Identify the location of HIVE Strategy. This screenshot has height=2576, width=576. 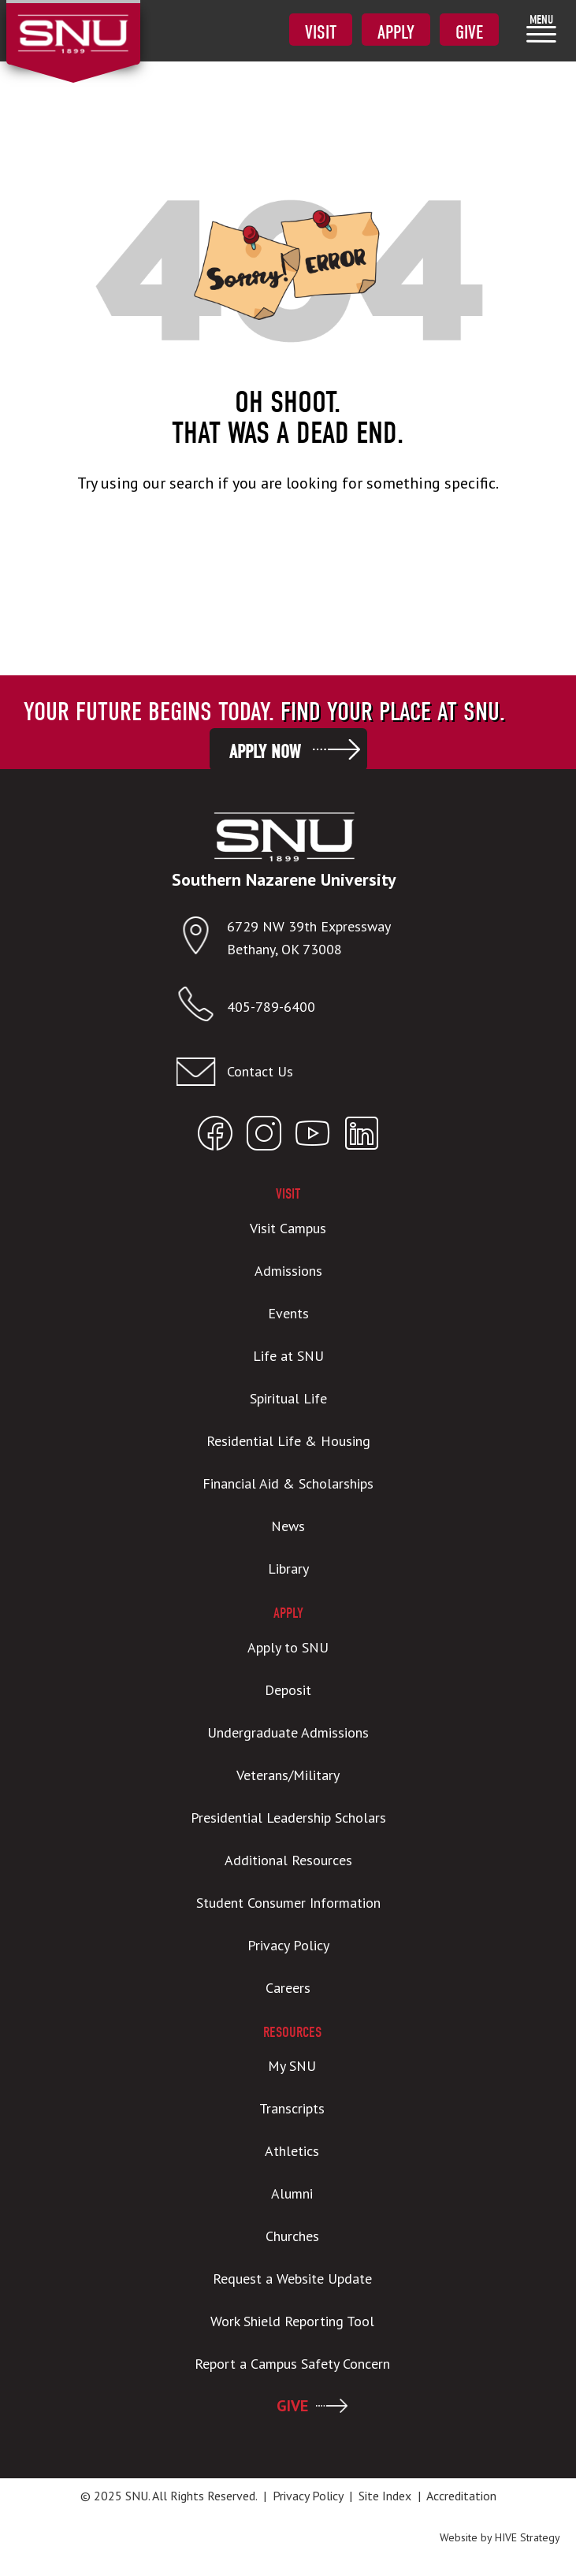
(527, 2537).